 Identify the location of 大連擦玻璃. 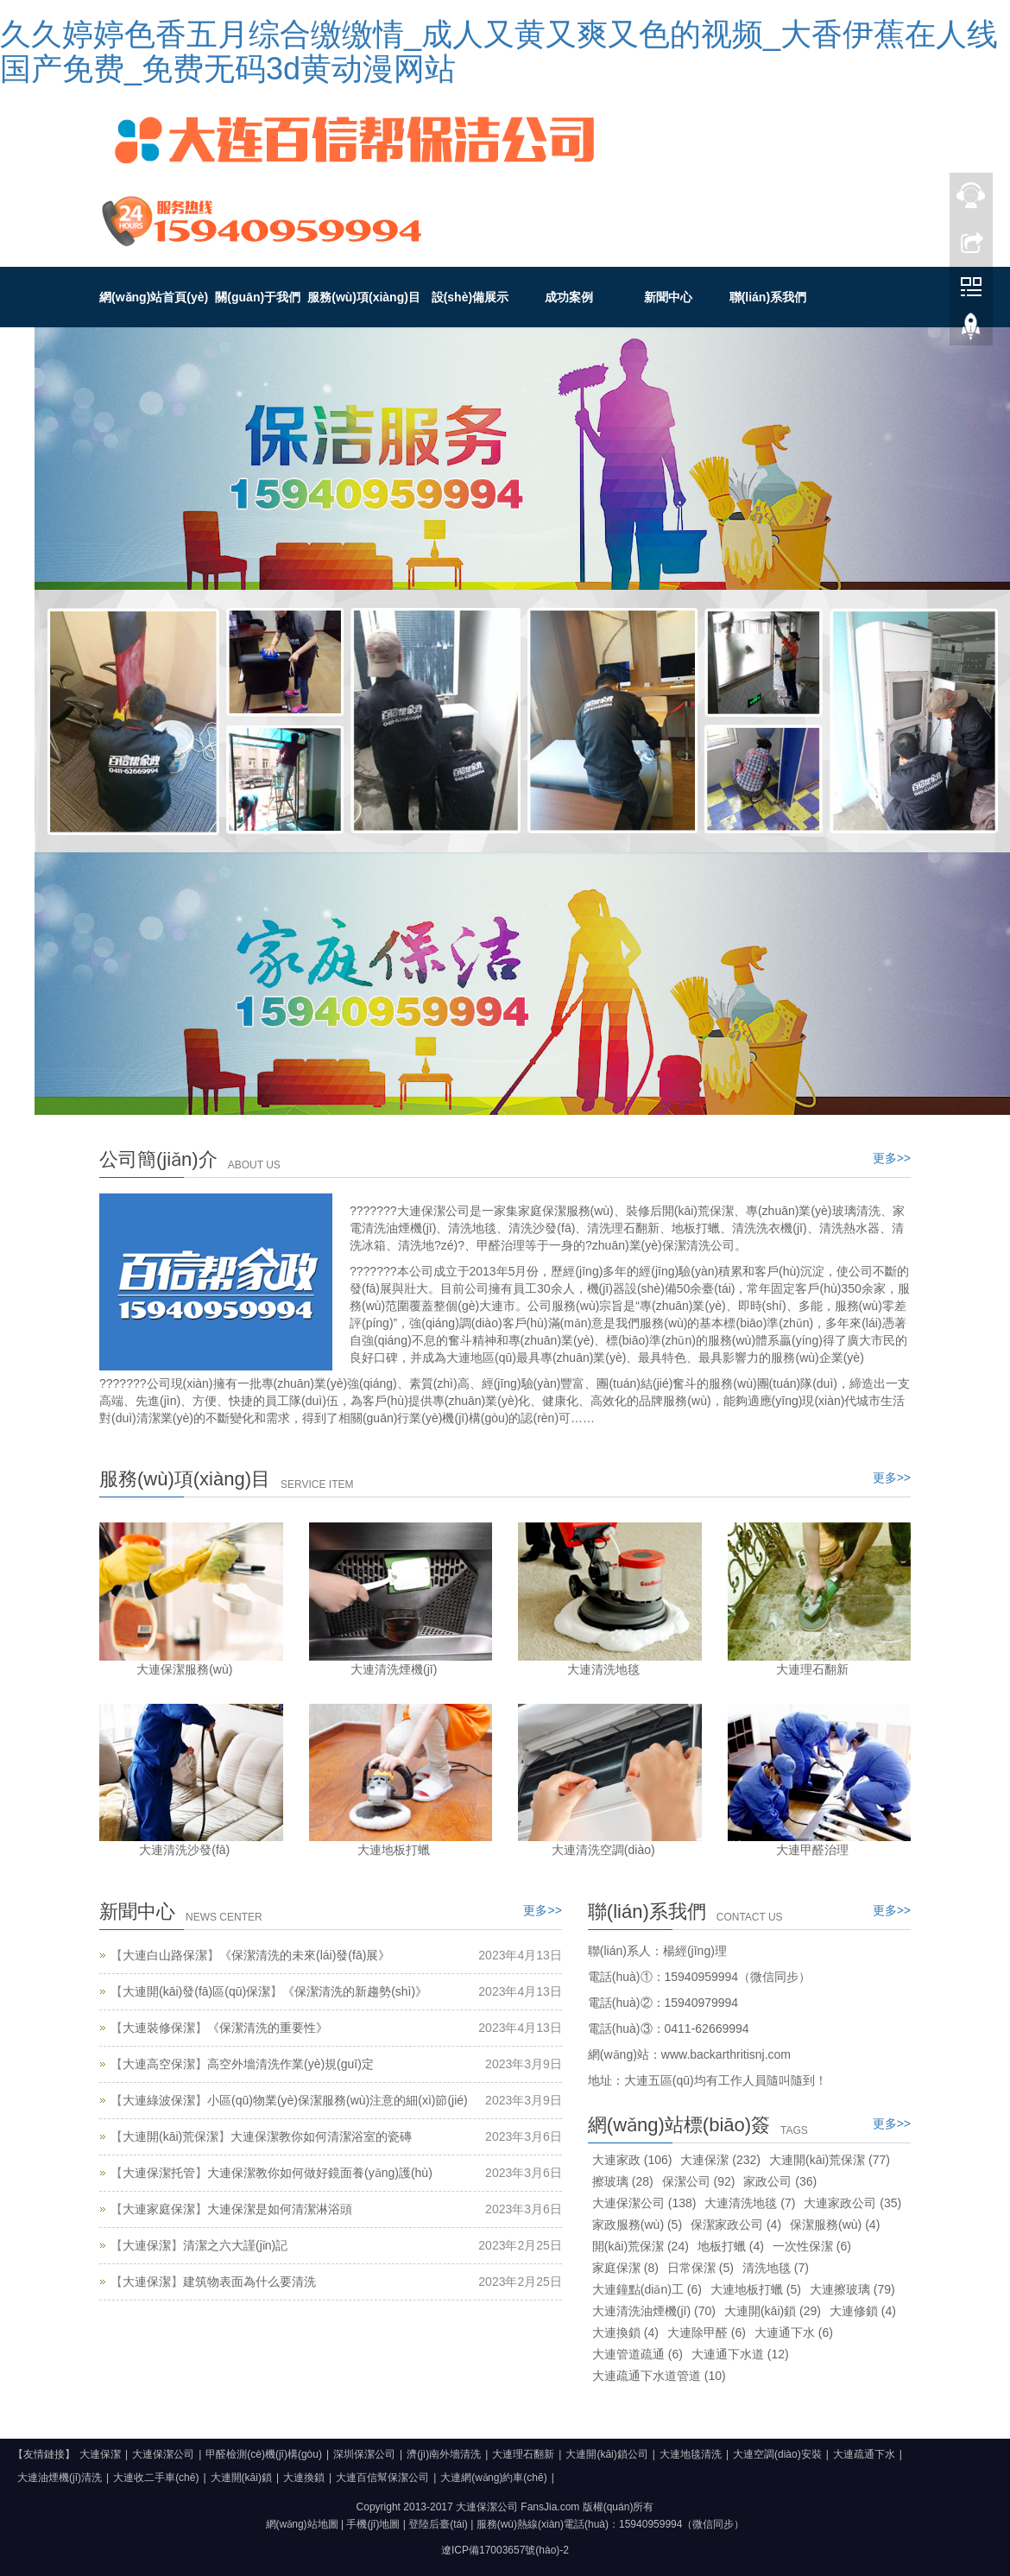
(852, 2289).